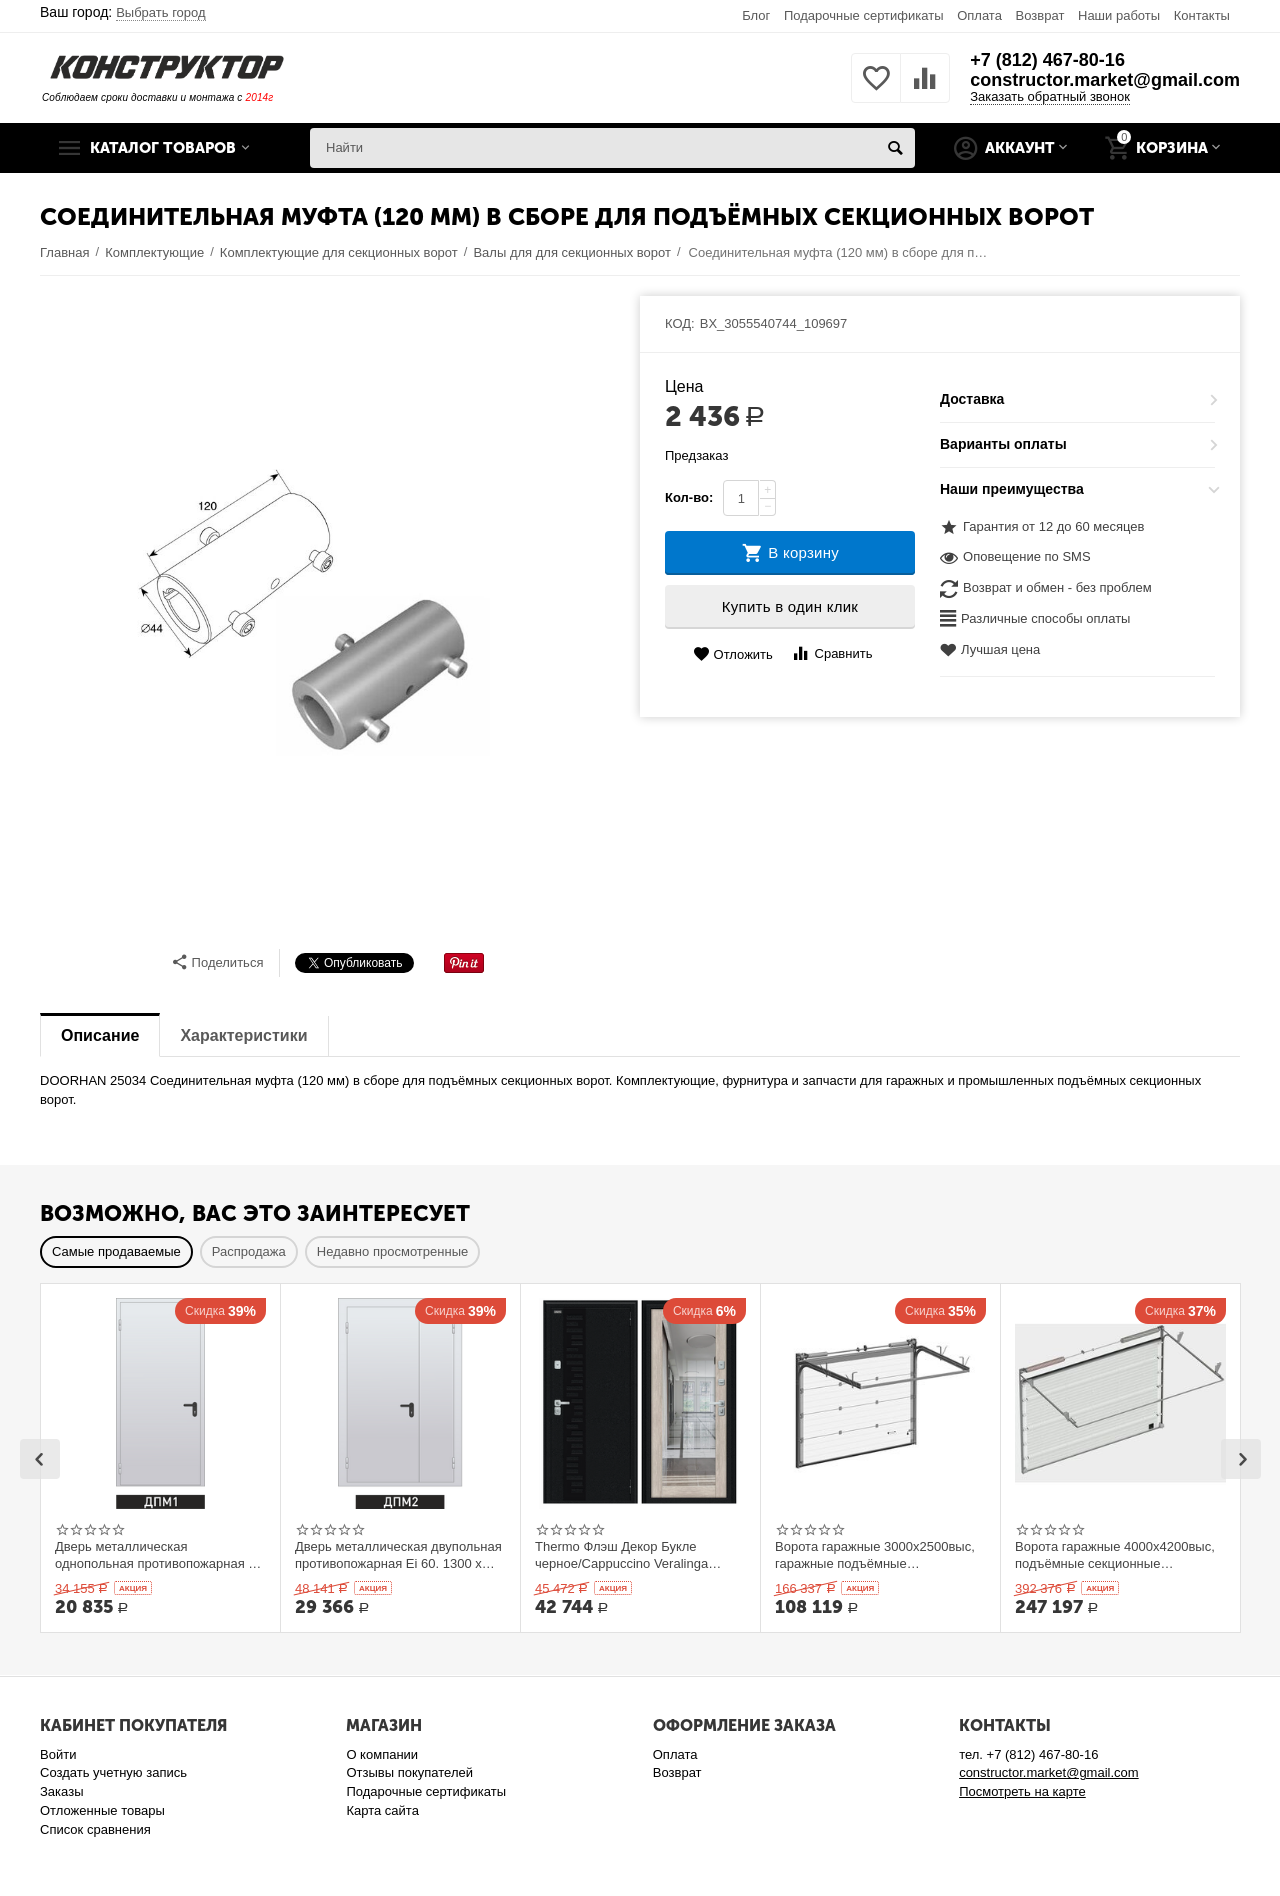 The image size is (1280, 1896). I want to click on О компании, so click(382, 1754).